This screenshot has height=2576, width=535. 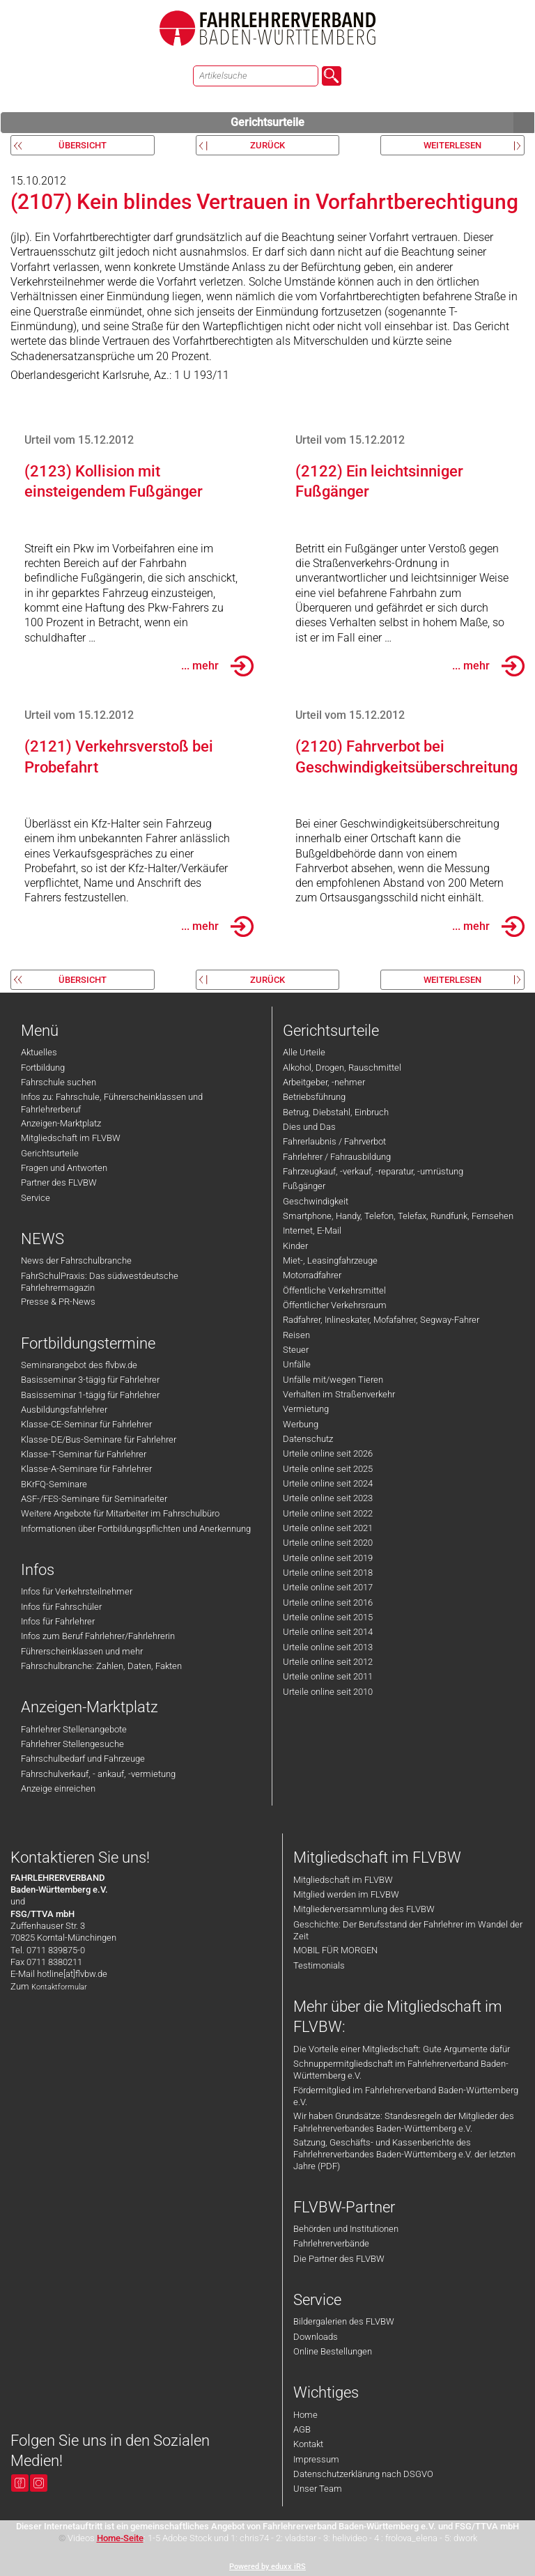 I want to click on Informationen über Fortbildungspflichten und Anerkennung, so click(x=136, y=1528).